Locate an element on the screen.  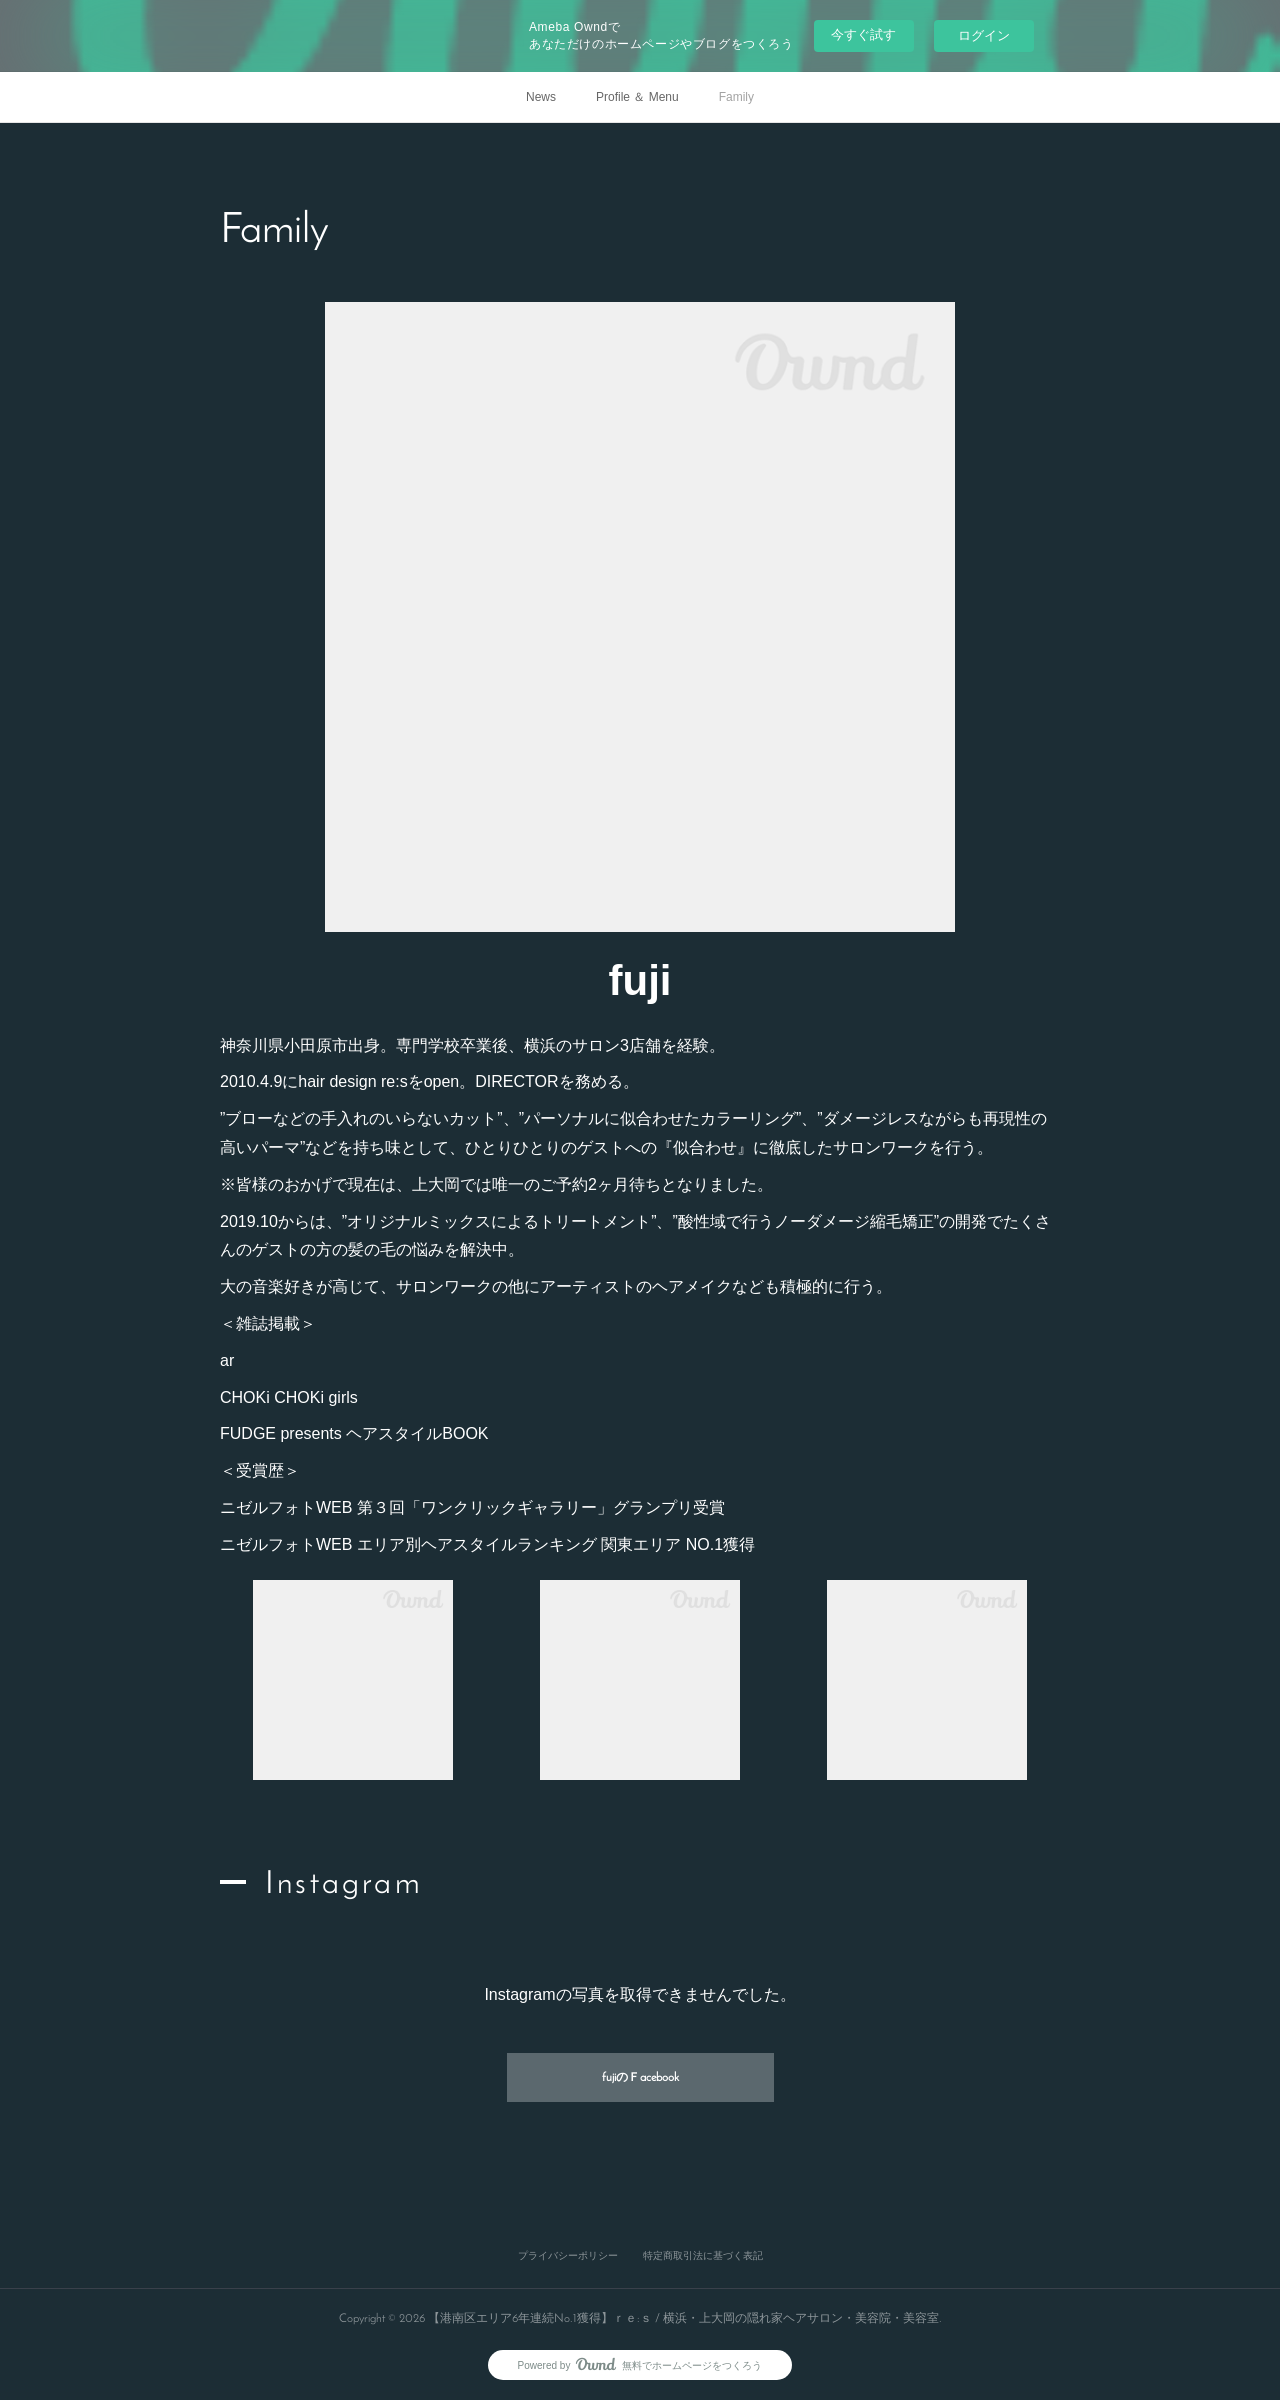
今すぐ試す is located at coordinates (863, 34).